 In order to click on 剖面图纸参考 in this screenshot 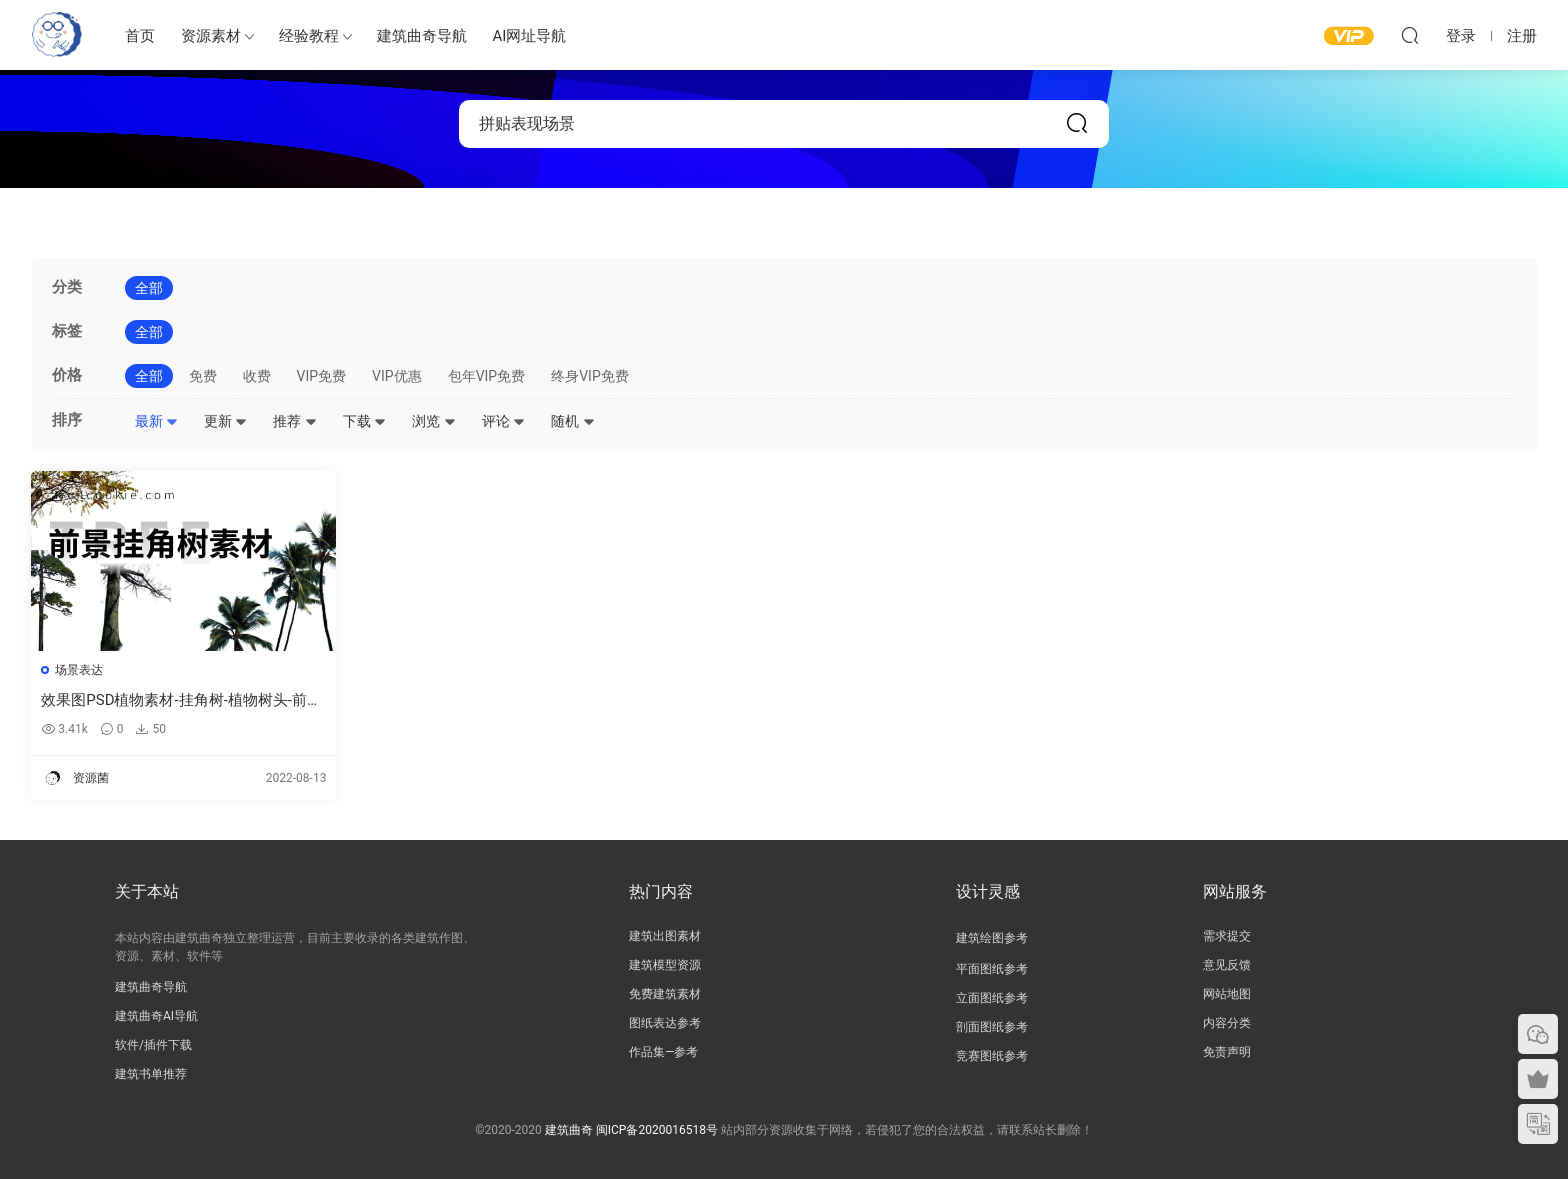, I will do `click(992, 1027)`.